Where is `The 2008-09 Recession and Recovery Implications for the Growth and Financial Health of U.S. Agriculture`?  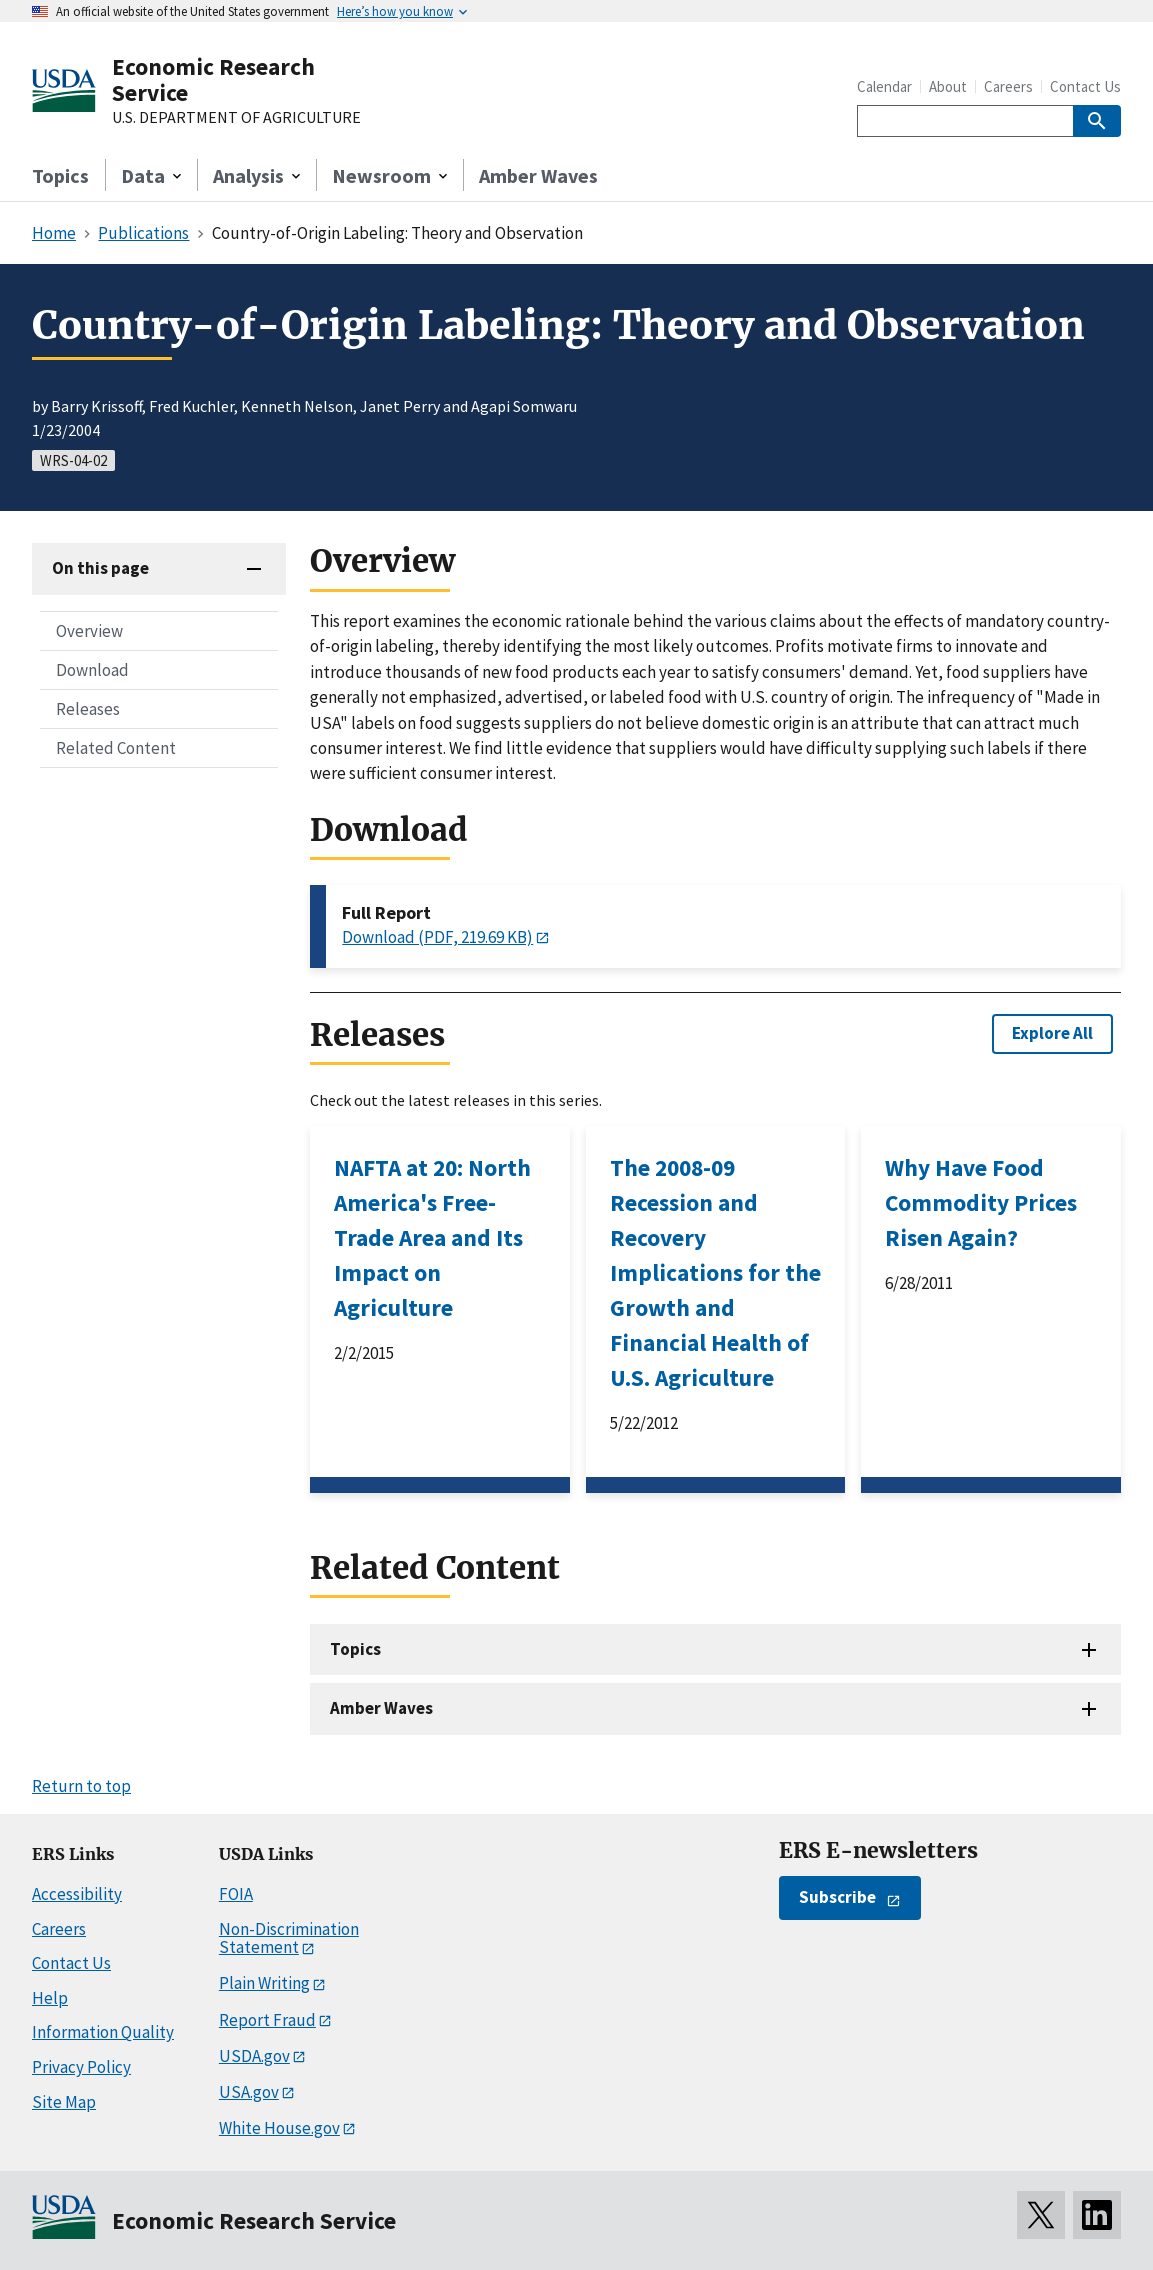 The 2008-09 Recession and Recovery Implications for the Growth and Financial Health of U.S. Agriculture is located at coordinates (715, 1272).